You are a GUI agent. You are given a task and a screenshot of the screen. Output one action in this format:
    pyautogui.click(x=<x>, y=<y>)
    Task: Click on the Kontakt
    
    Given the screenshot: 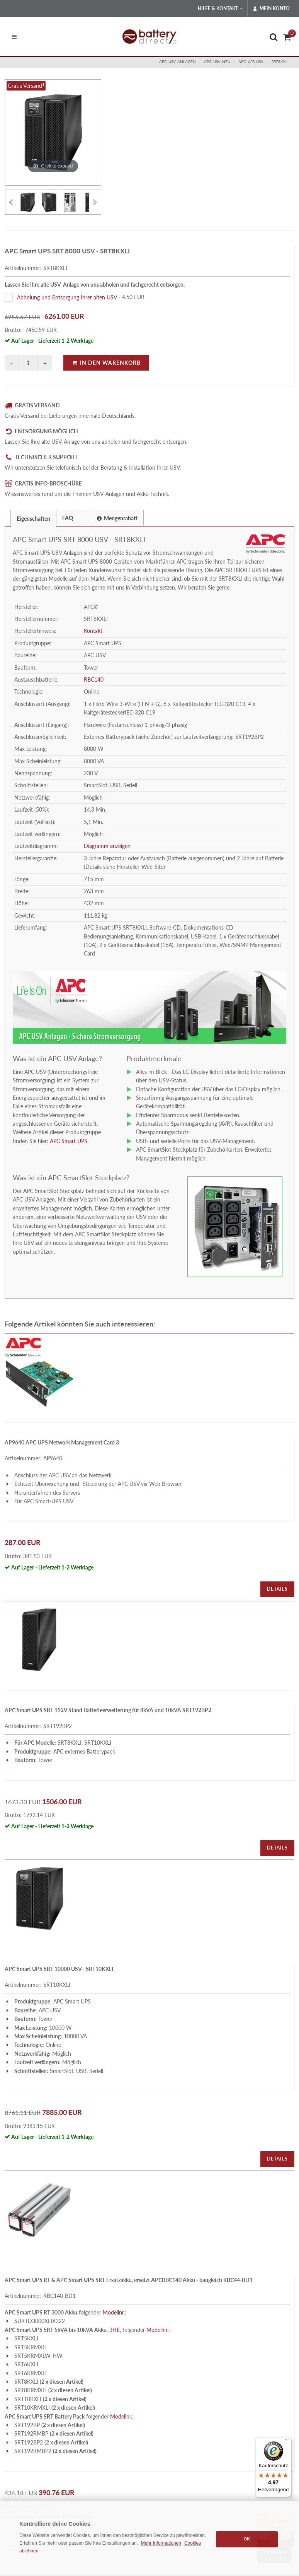 What is the action you would take?
    pyautogui.click(x=93, y=630)
    